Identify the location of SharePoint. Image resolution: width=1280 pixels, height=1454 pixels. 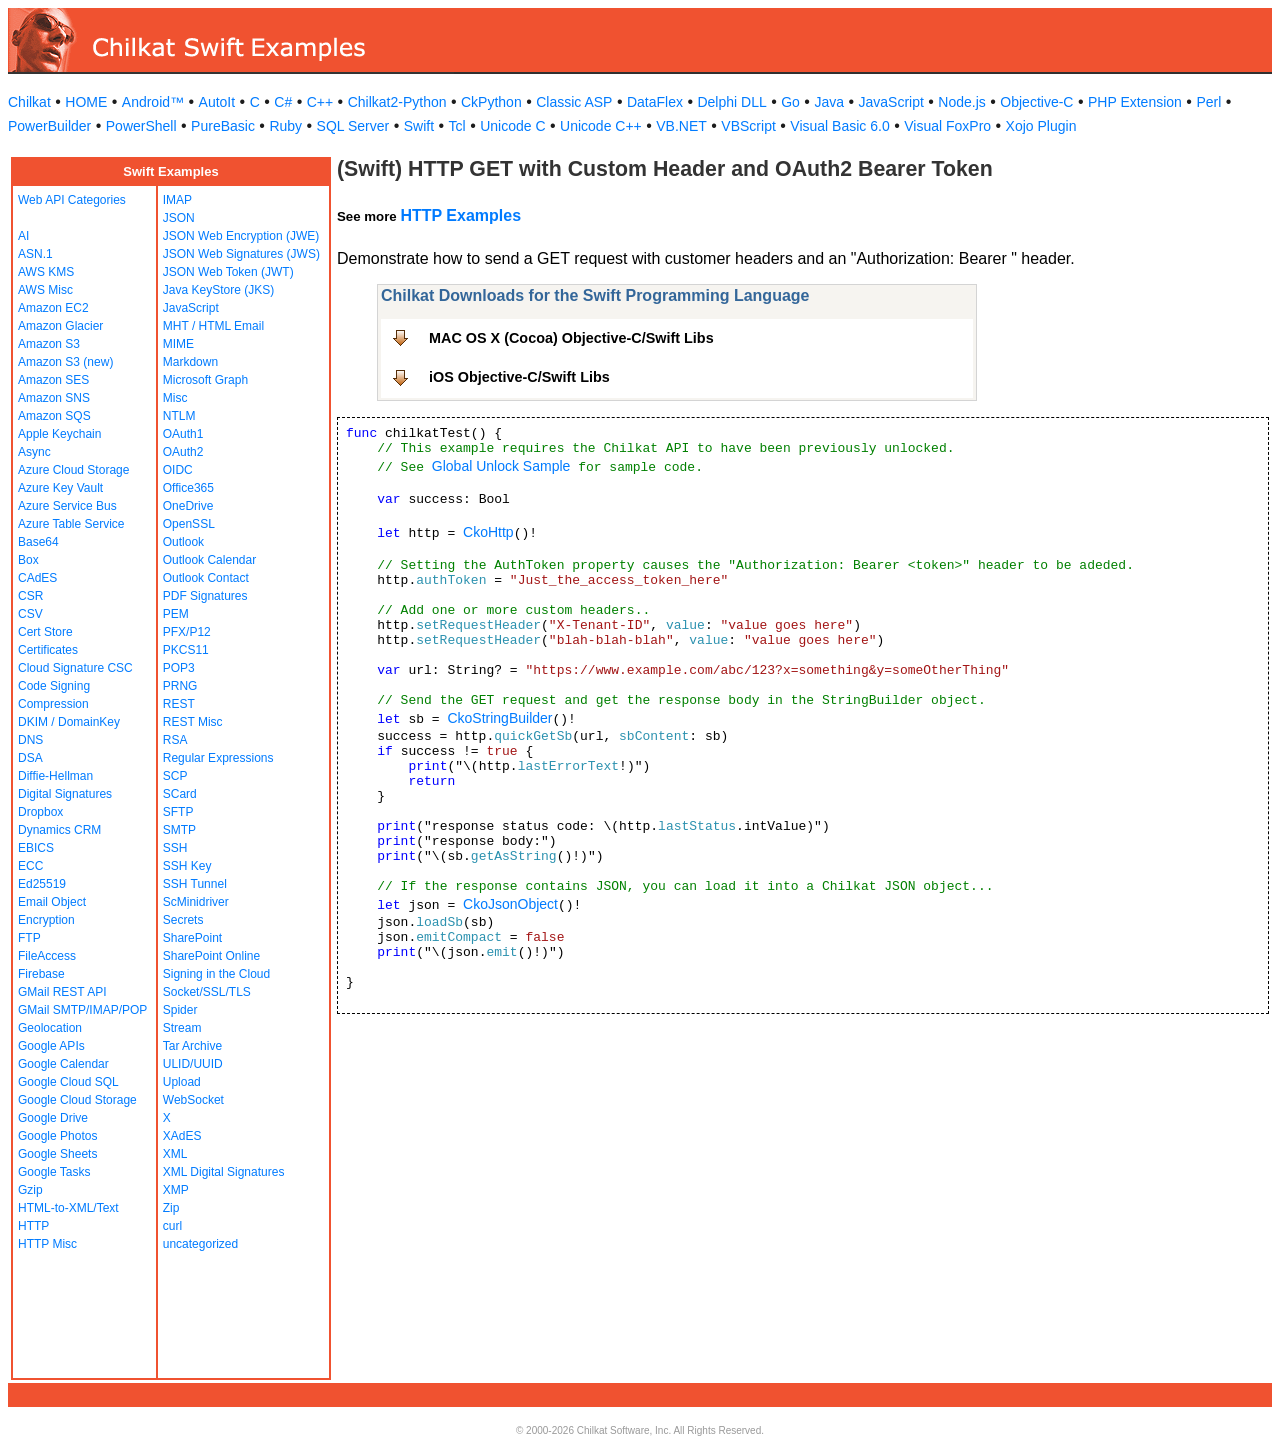
(192, 938).